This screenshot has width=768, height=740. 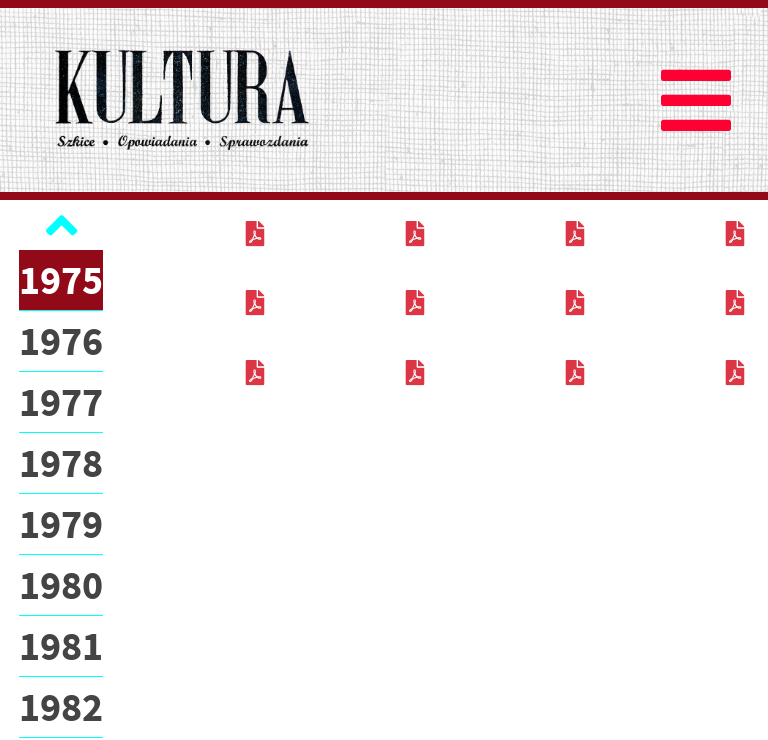 I want to click on 1976, so click(x=61, y=341).